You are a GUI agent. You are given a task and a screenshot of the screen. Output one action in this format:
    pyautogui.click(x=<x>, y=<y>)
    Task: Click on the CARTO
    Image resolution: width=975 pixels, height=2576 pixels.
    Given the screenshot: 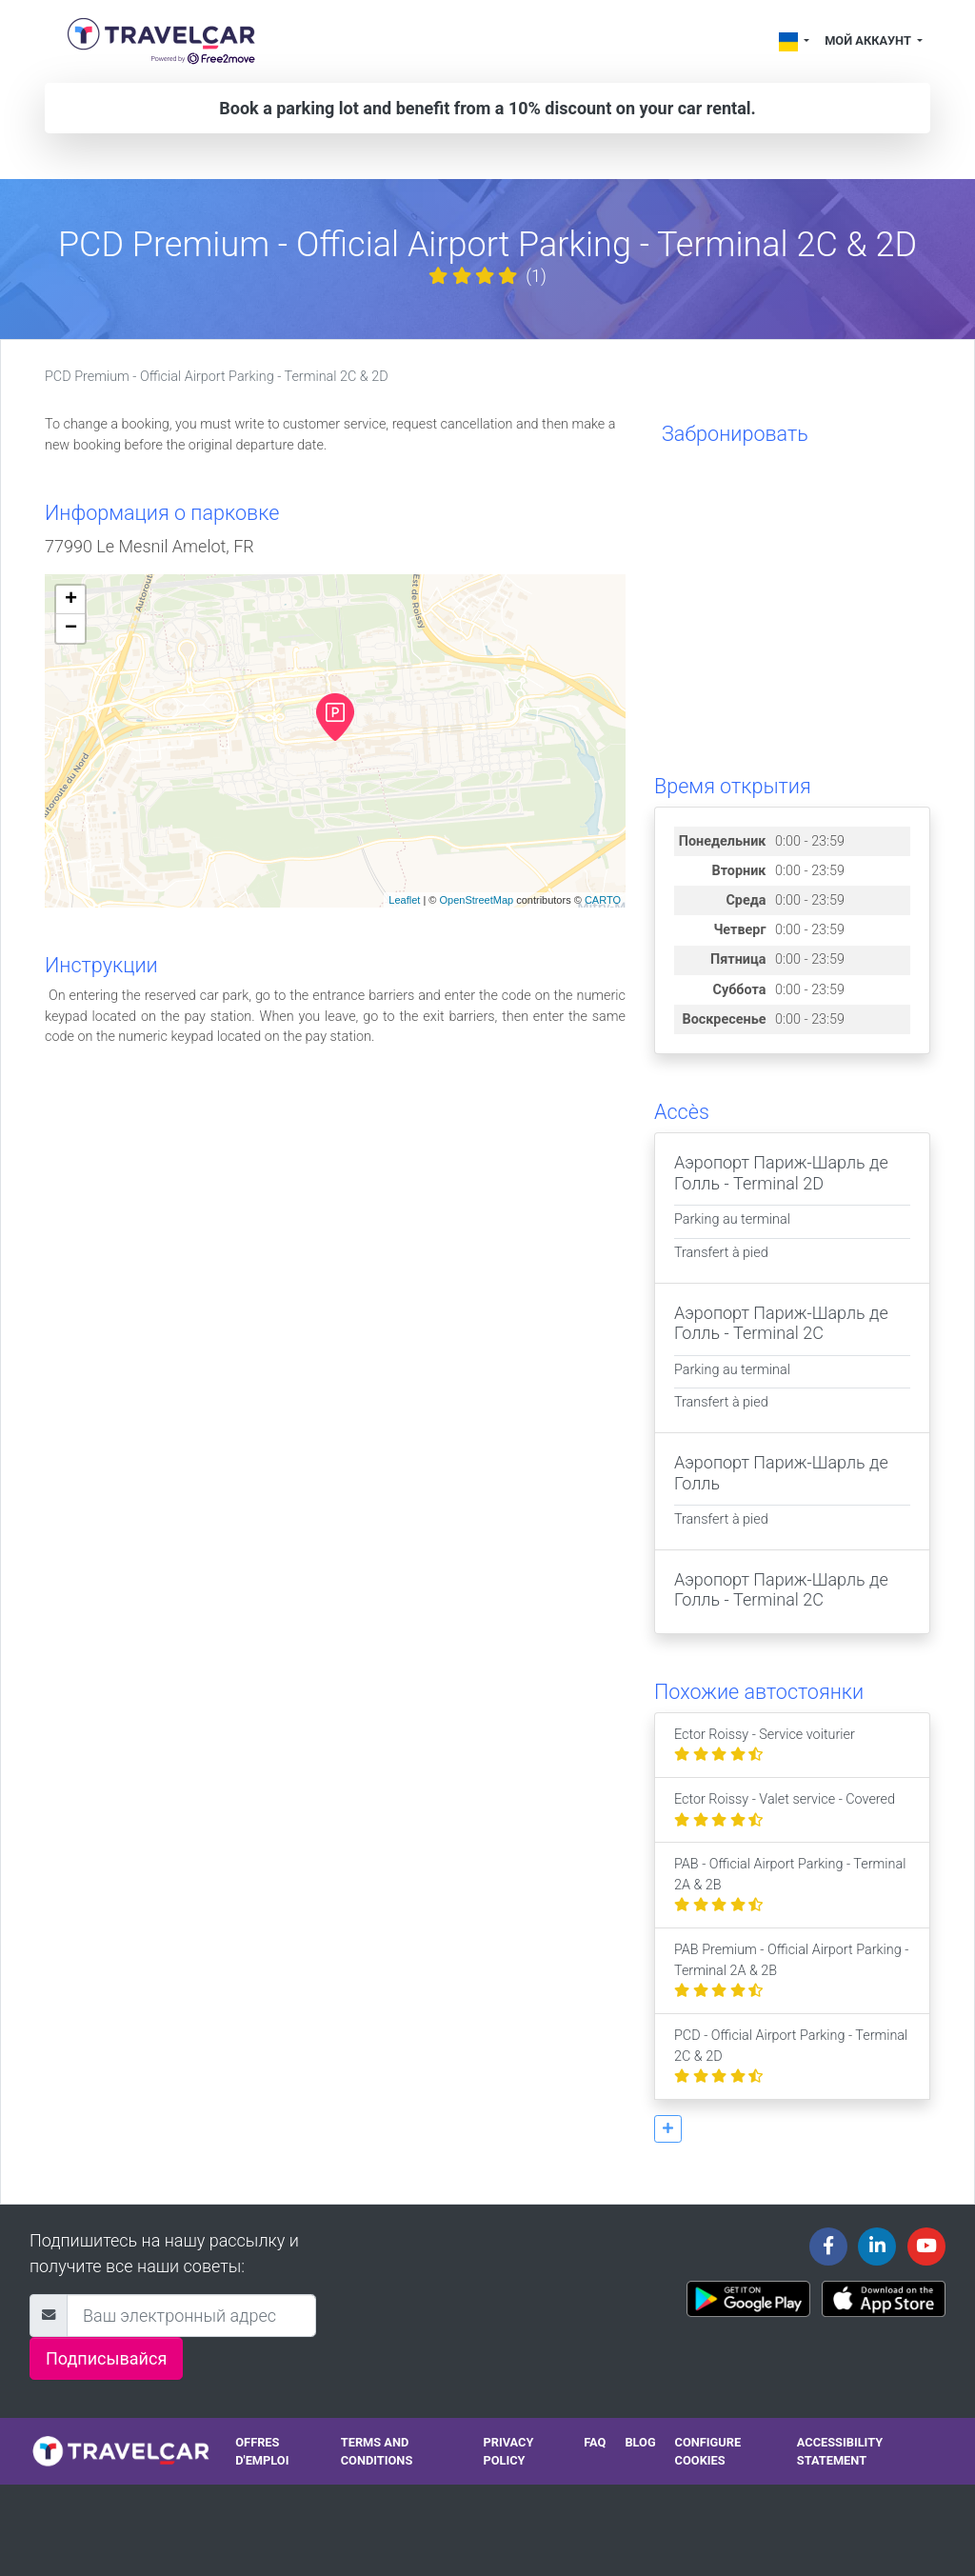 What is the action you would take?
    pyautogui.click(x=603, y=900)
    